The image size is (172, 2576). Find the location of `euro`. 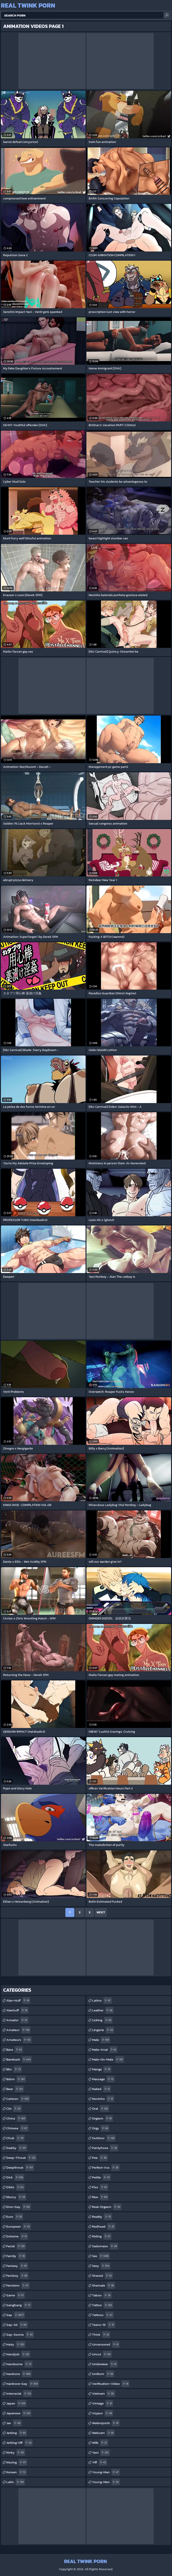

euro is located at coordinates (14, 2216).